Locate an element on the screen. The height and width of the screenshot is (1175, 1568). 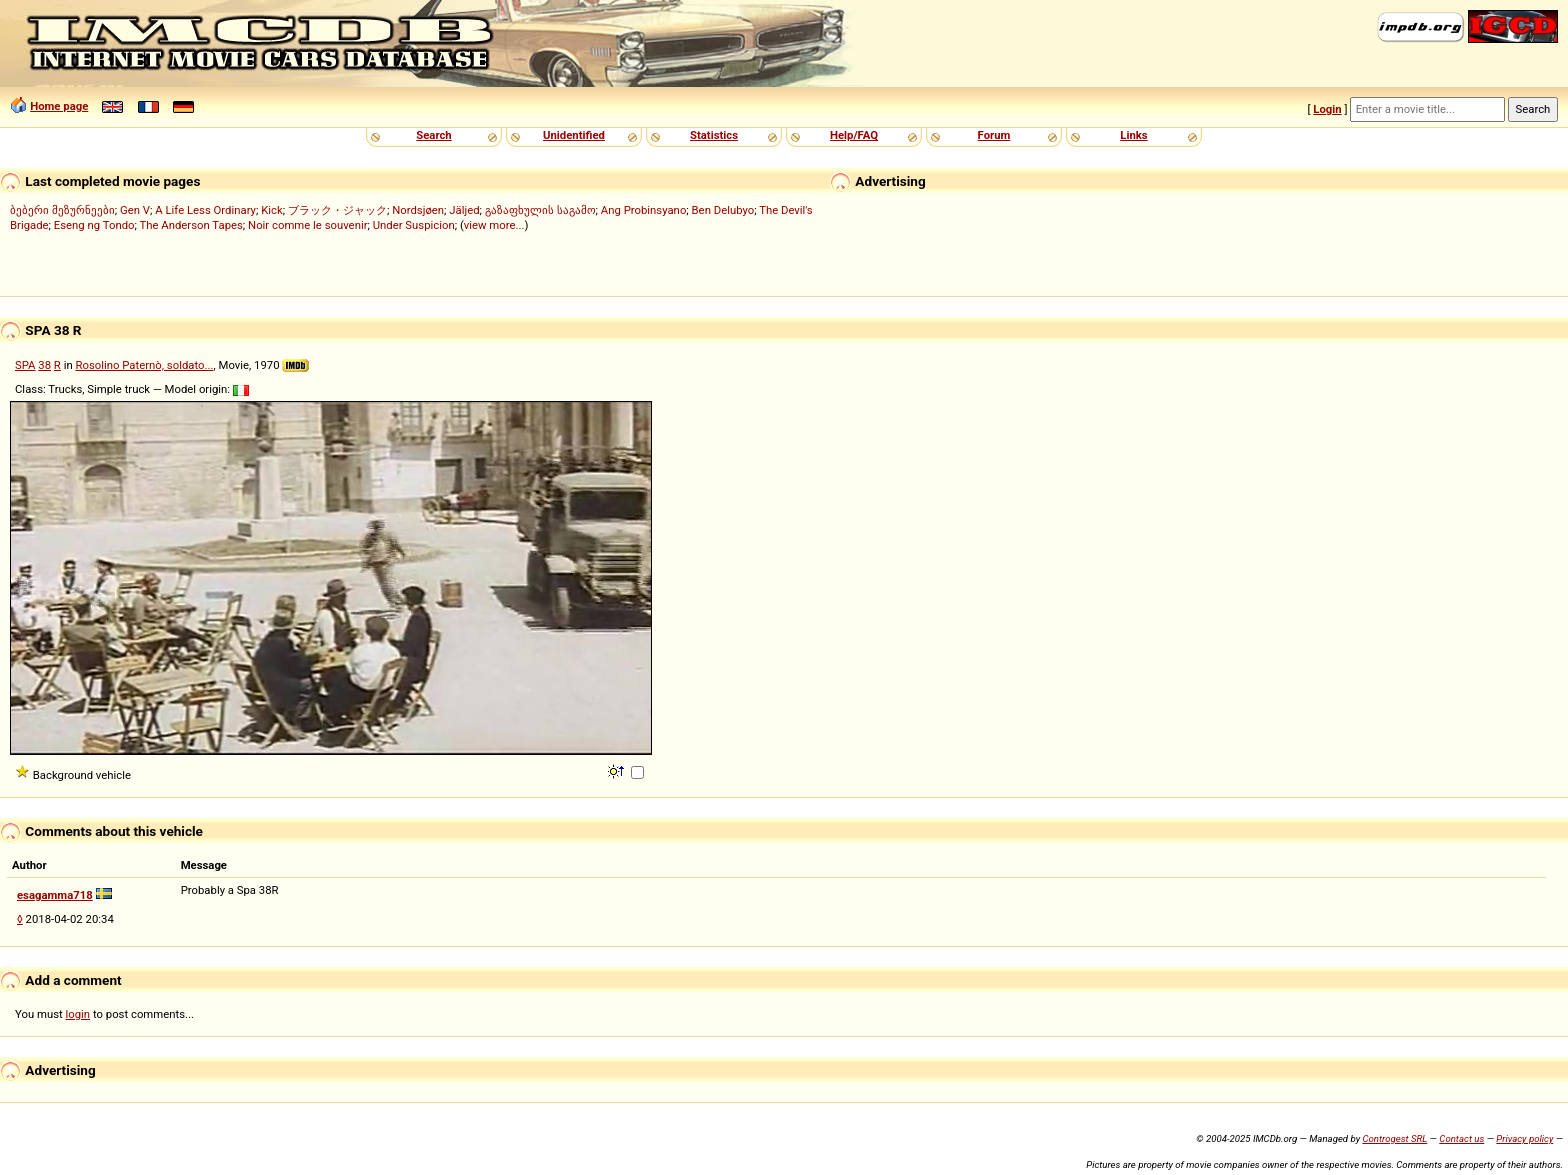
Kick is located at coordinates (272, 210).